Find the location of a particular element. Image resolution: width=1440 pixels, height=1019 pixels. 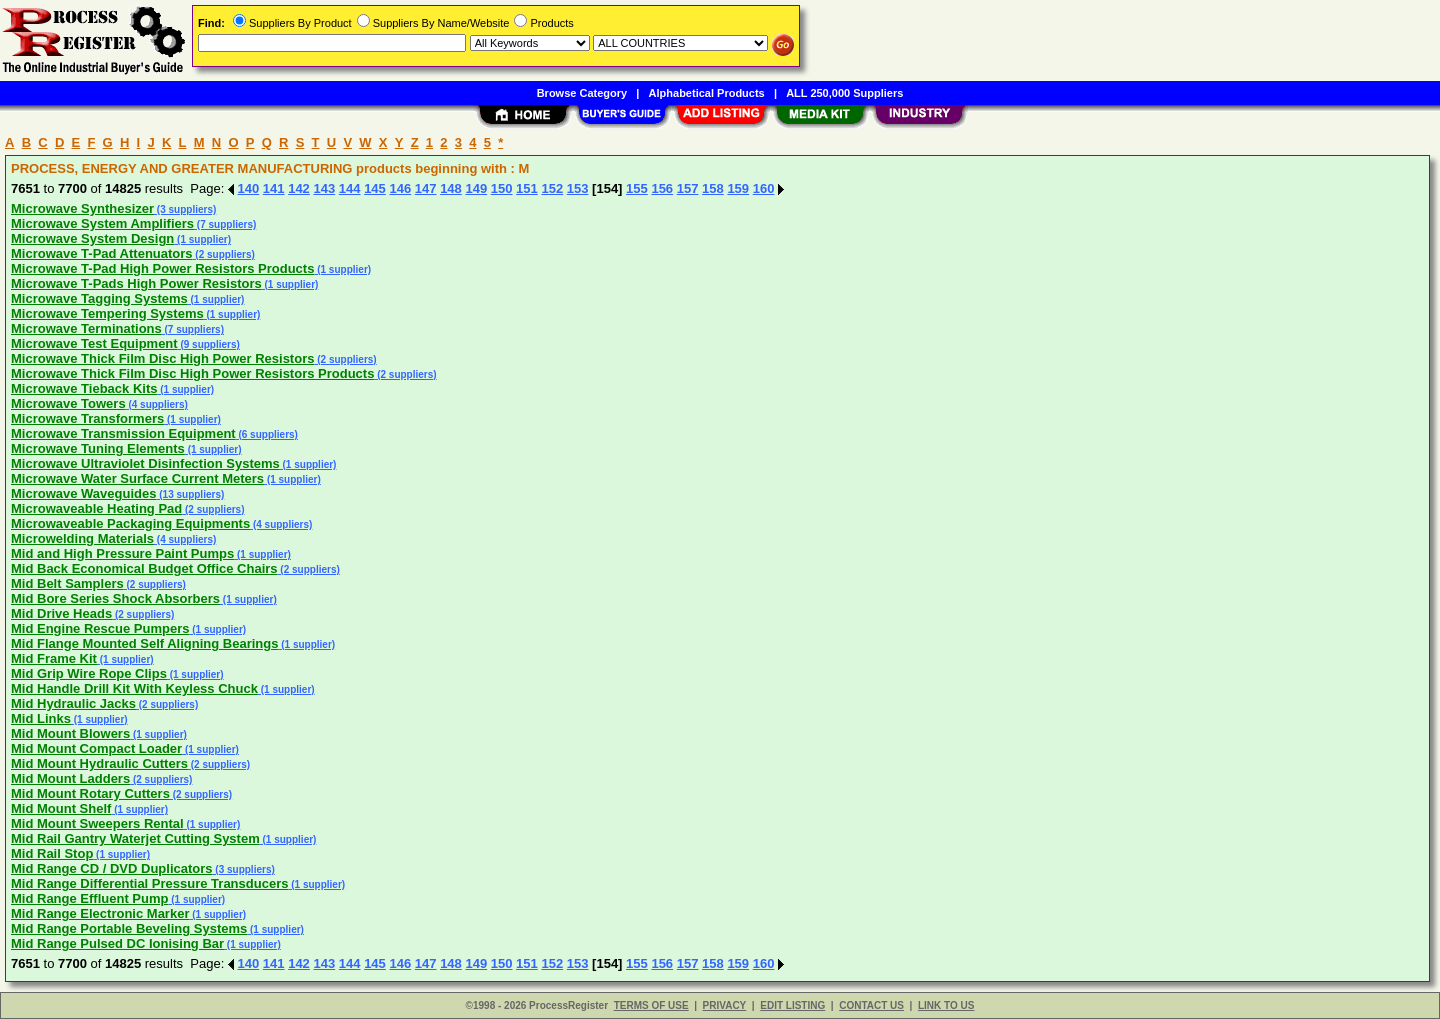

160 is located at coordinates (764, 188).